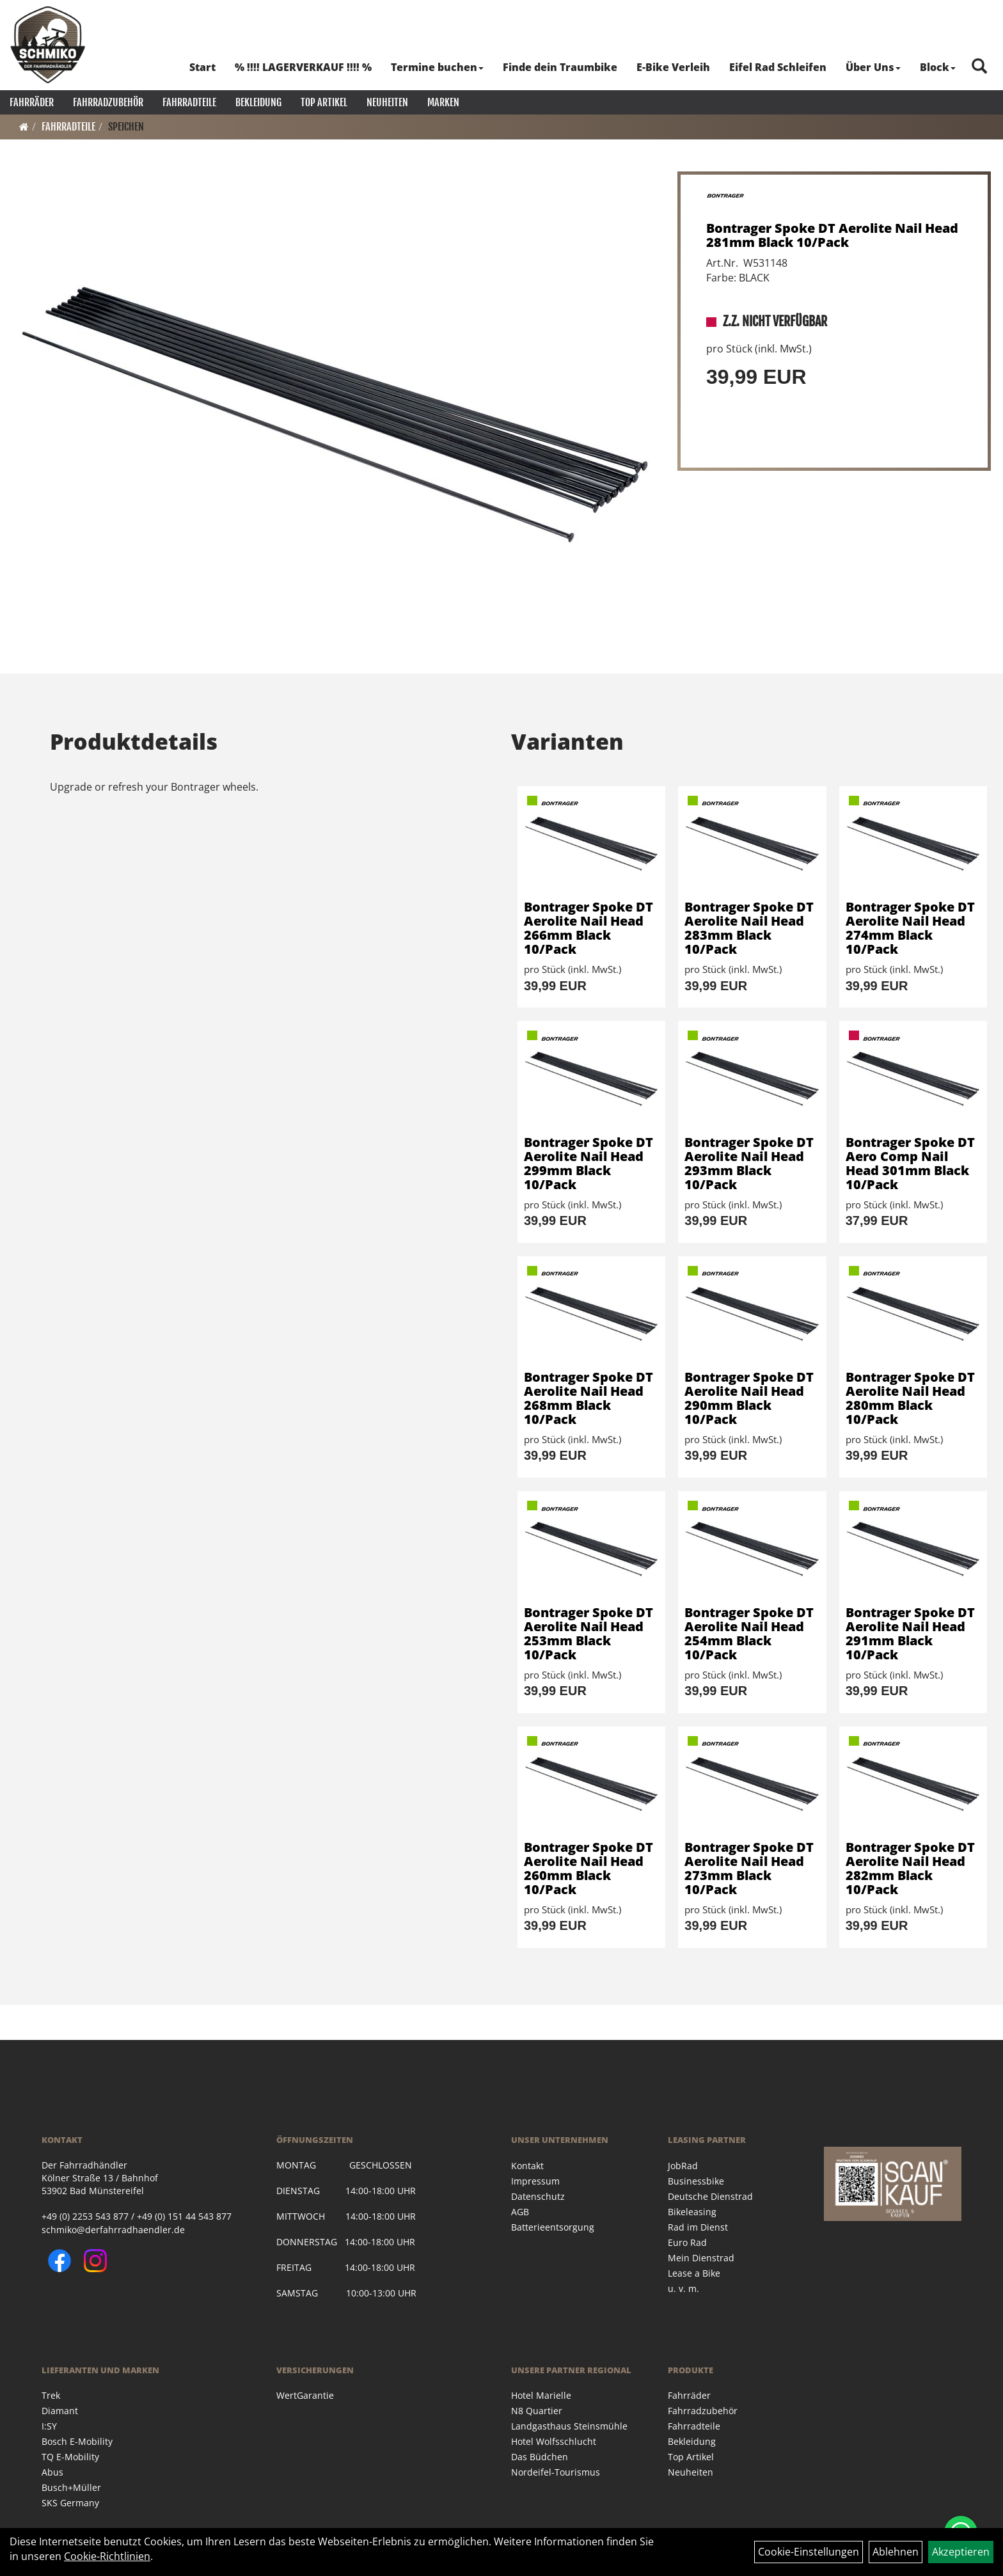 This screenshot has width=1003, height=2576. What do you see at coordinates (77, 2441) in the screenshot?
I see `Bosch E-Mobility` at bounding box center [77, 2441].